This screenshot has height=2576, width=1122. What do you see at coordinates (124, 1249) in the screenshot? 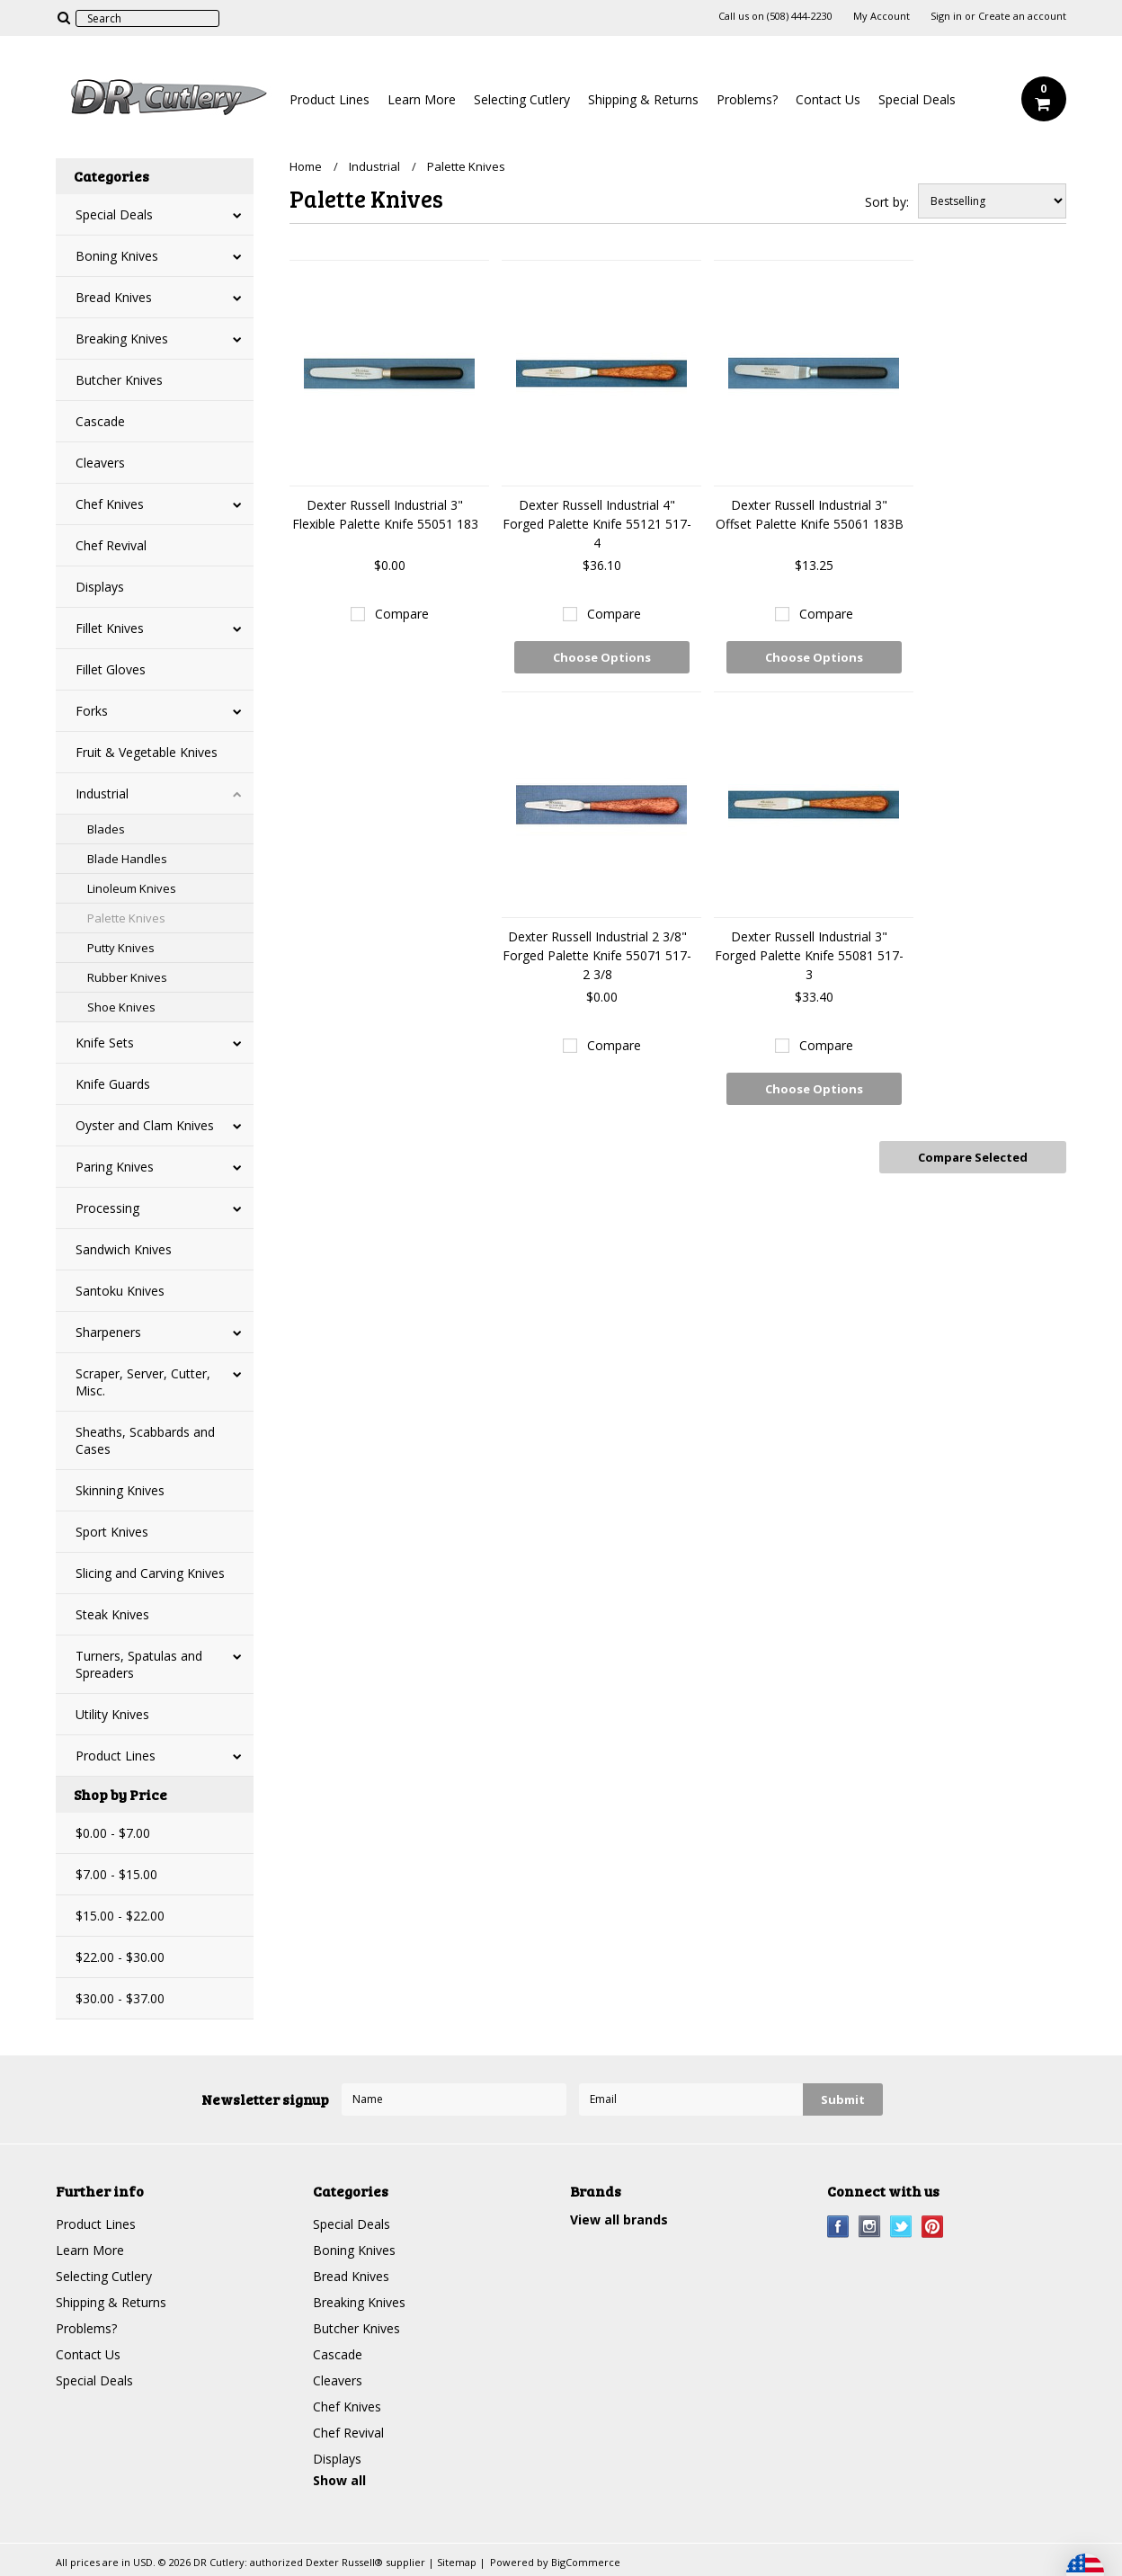
I see `Sandwich Knives` at bounding box center [124, 1249].